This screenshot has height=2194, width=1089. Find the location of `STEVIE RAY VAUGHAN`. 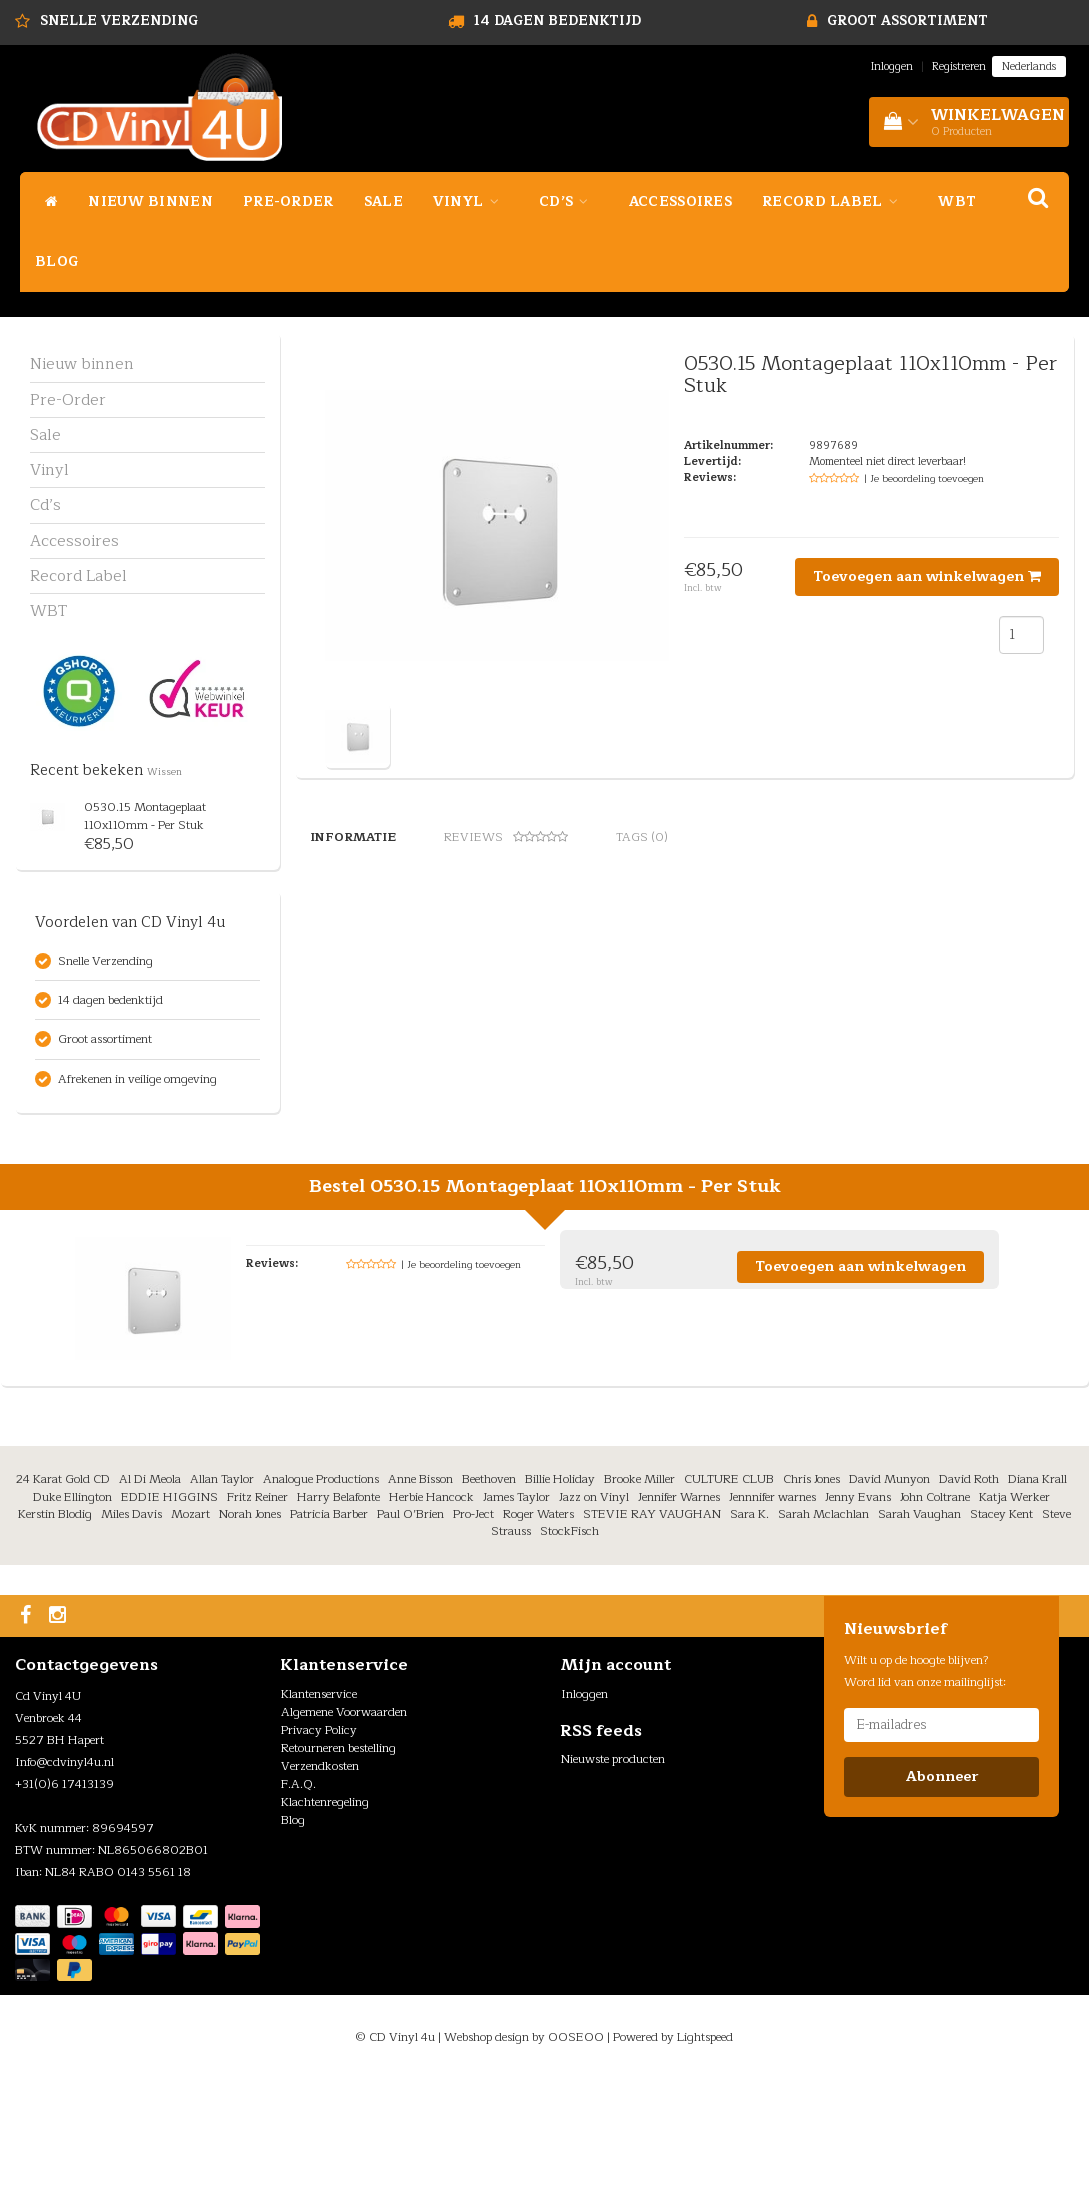

STEVIE RAY VAUGHAN is located at coordinates (652, 1628).